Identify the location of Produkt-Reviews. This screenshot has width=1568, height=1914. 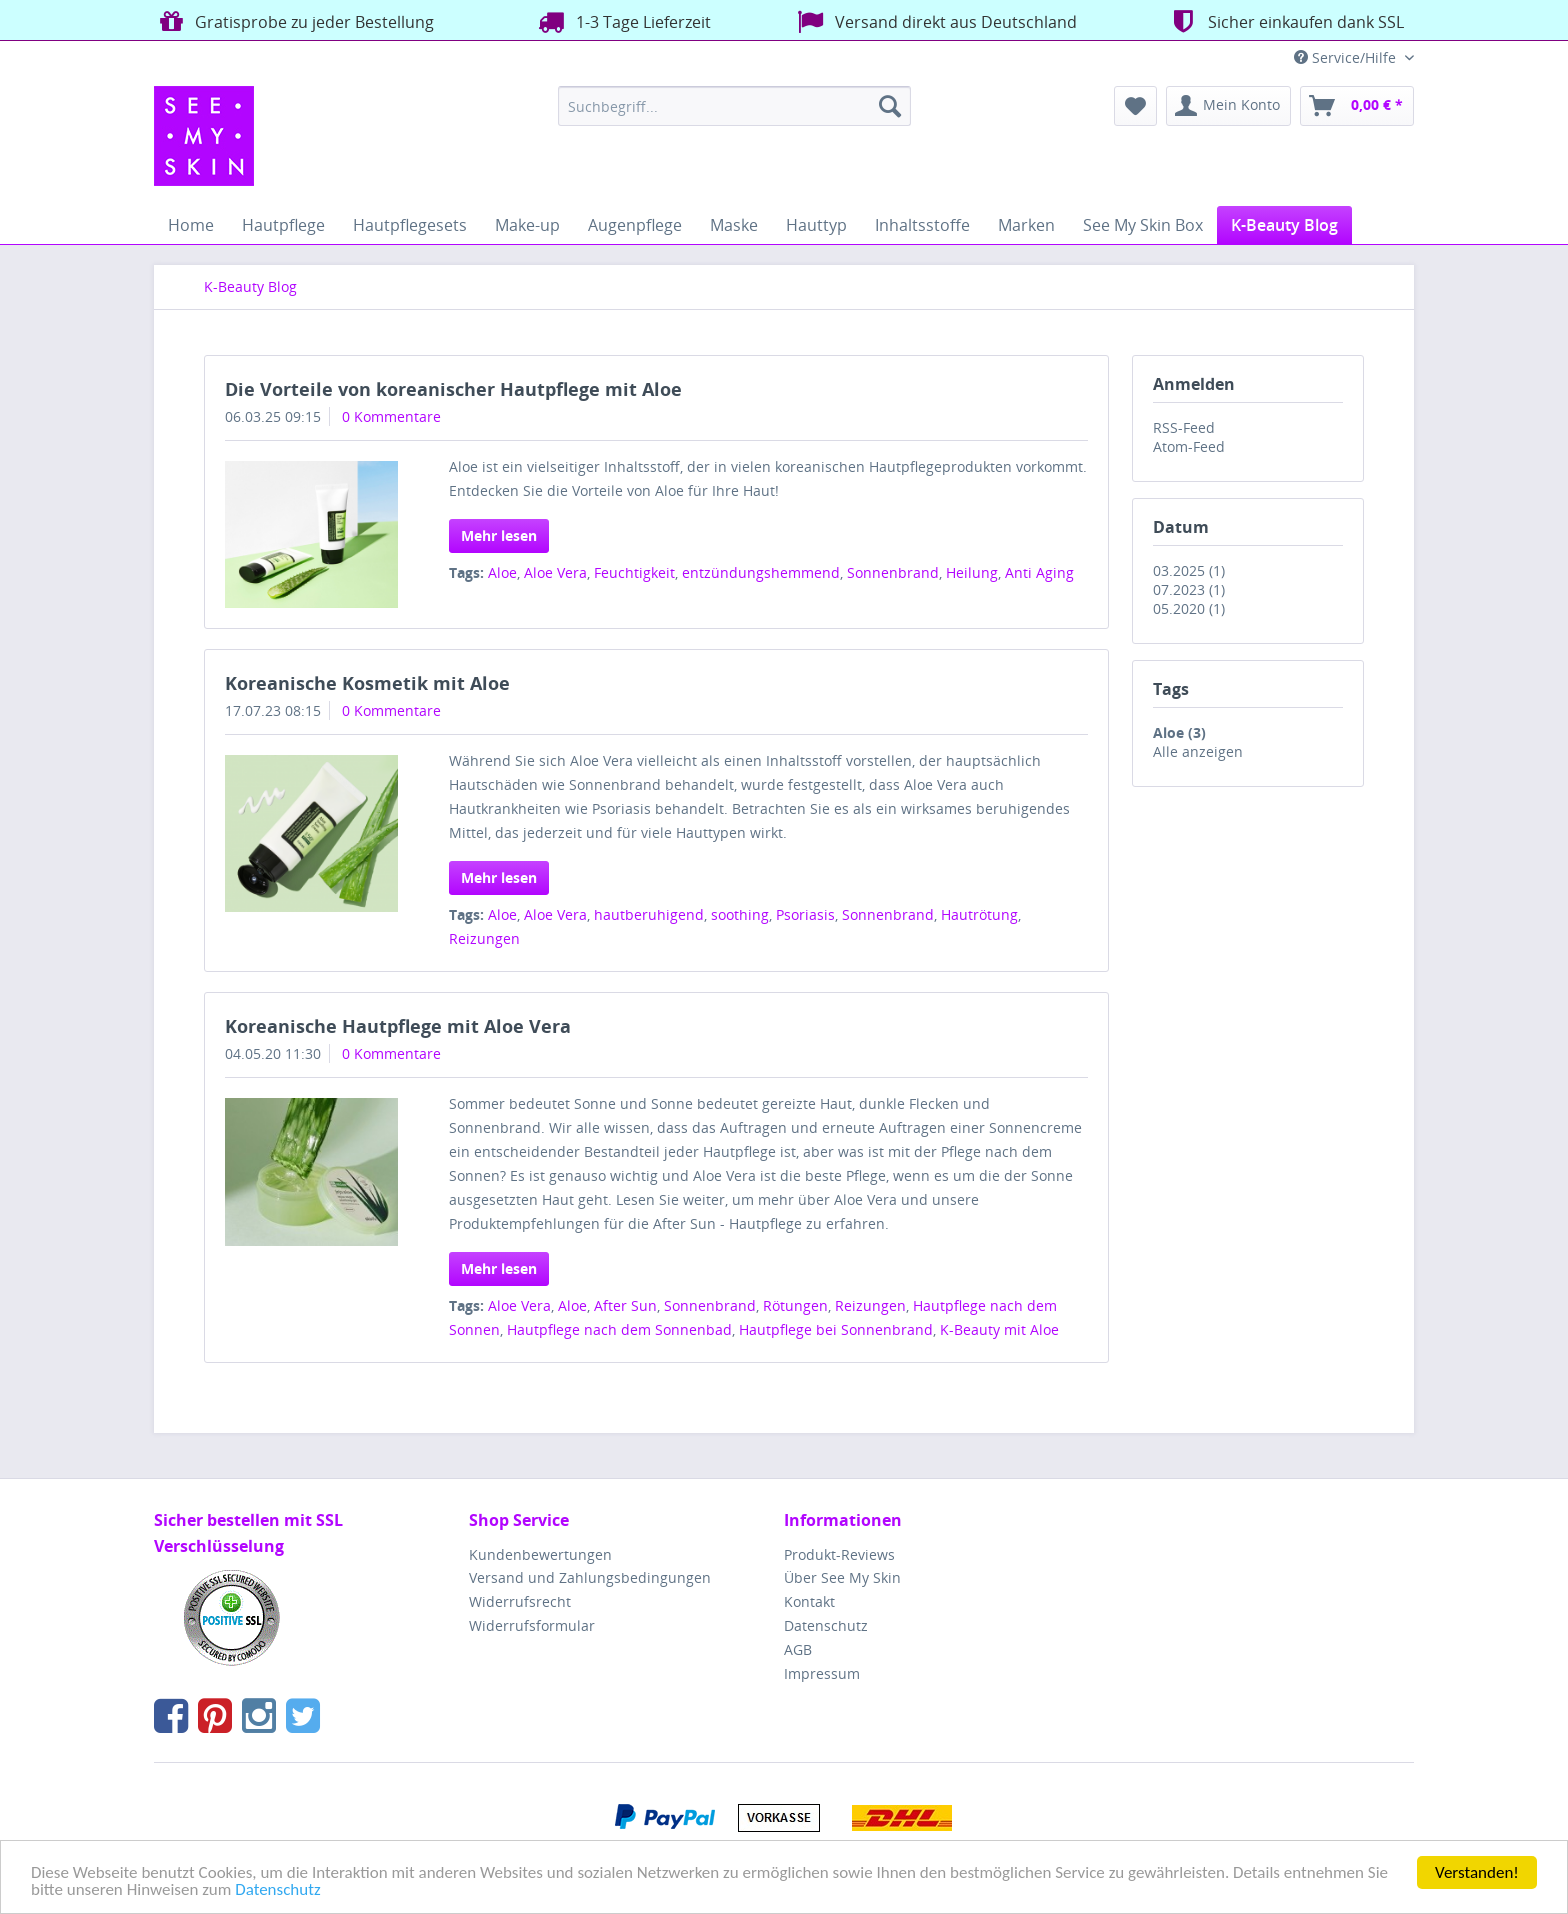
(839, 1554).